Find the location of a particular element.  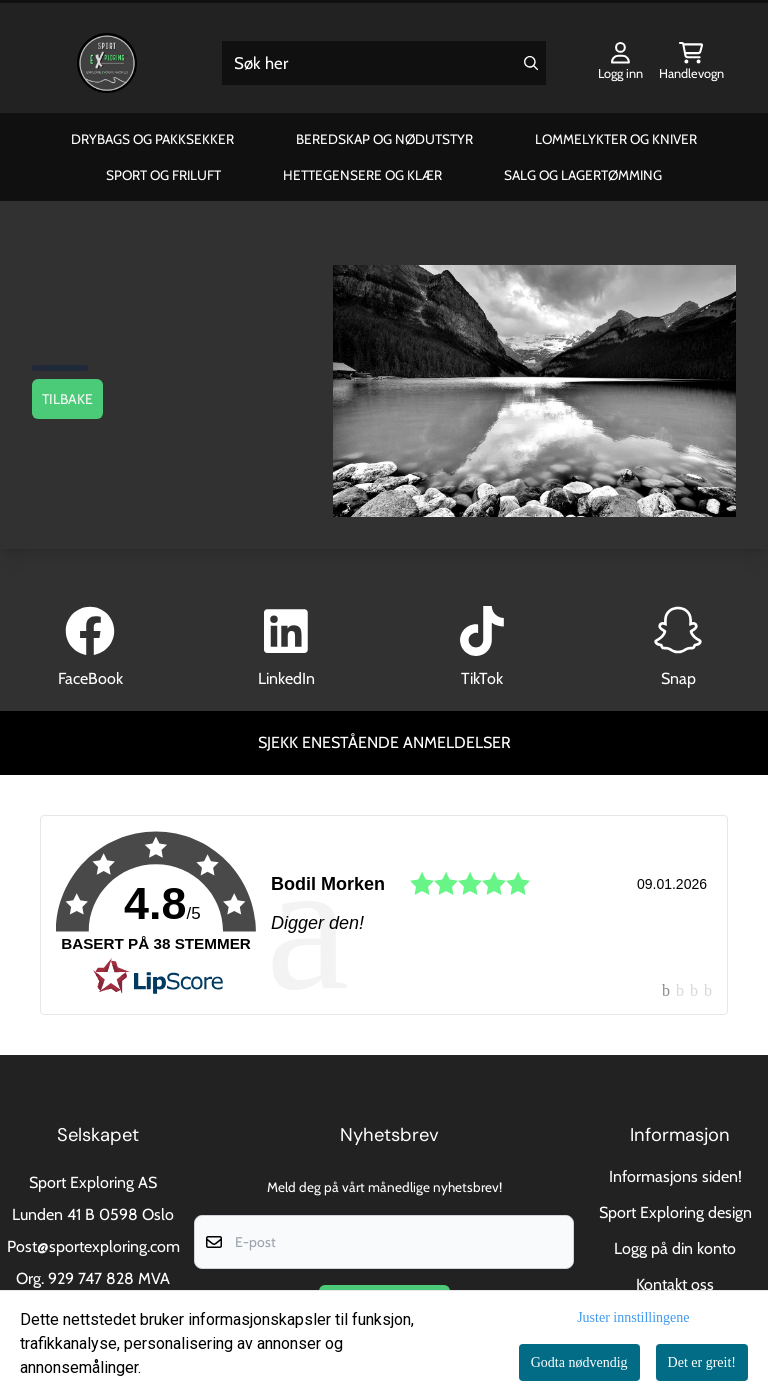

Godta nødvendig is located at coordinates (579, 1362).